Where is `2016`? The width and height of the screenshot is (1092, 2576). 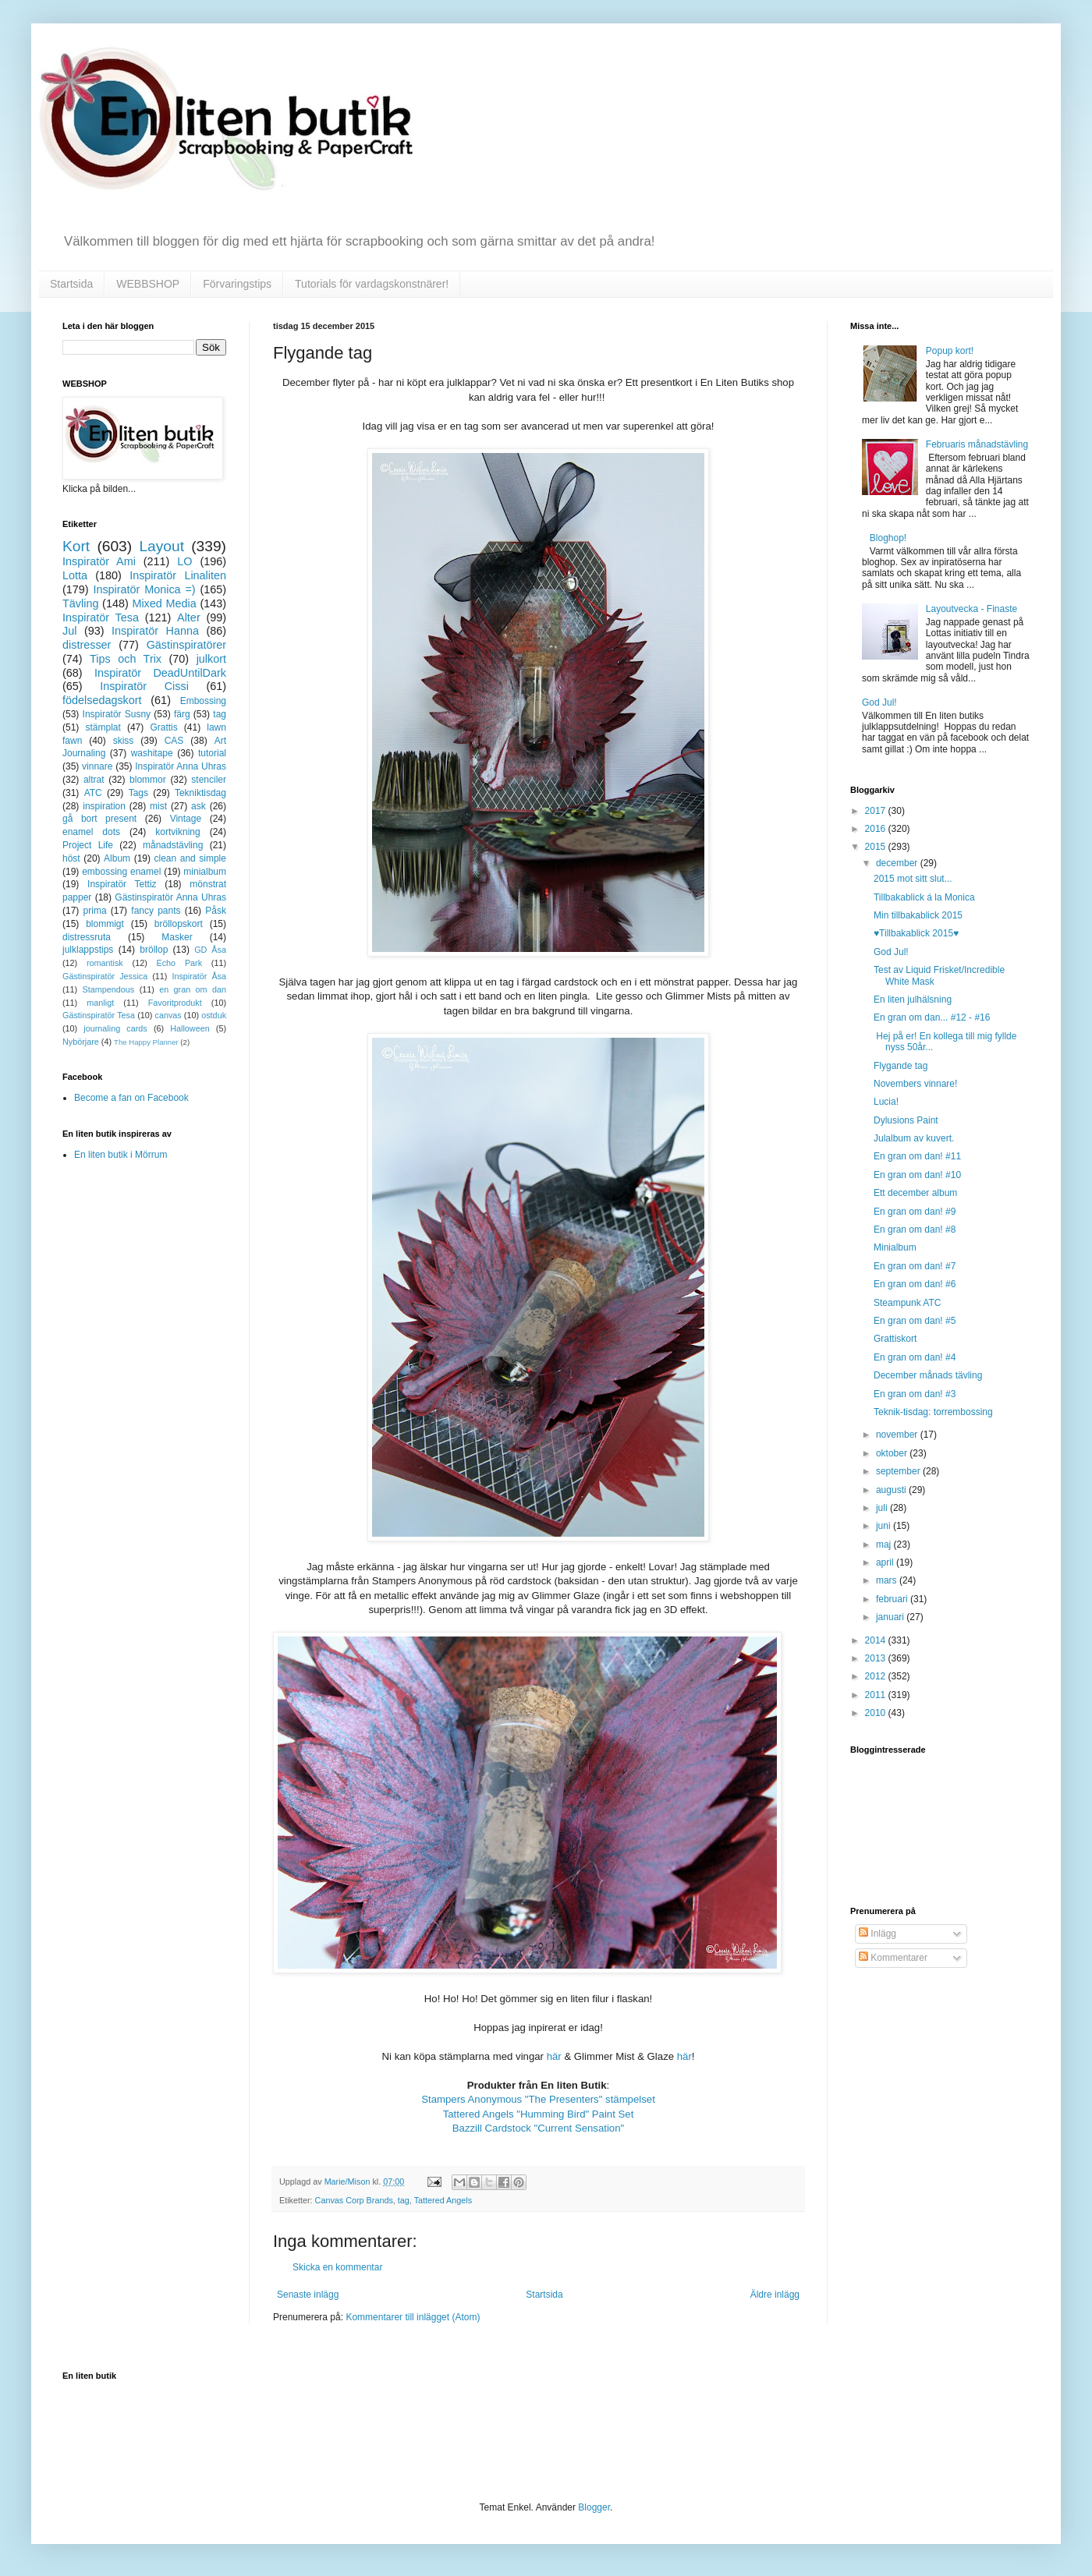 2016 is located at coordinates (876, 828).